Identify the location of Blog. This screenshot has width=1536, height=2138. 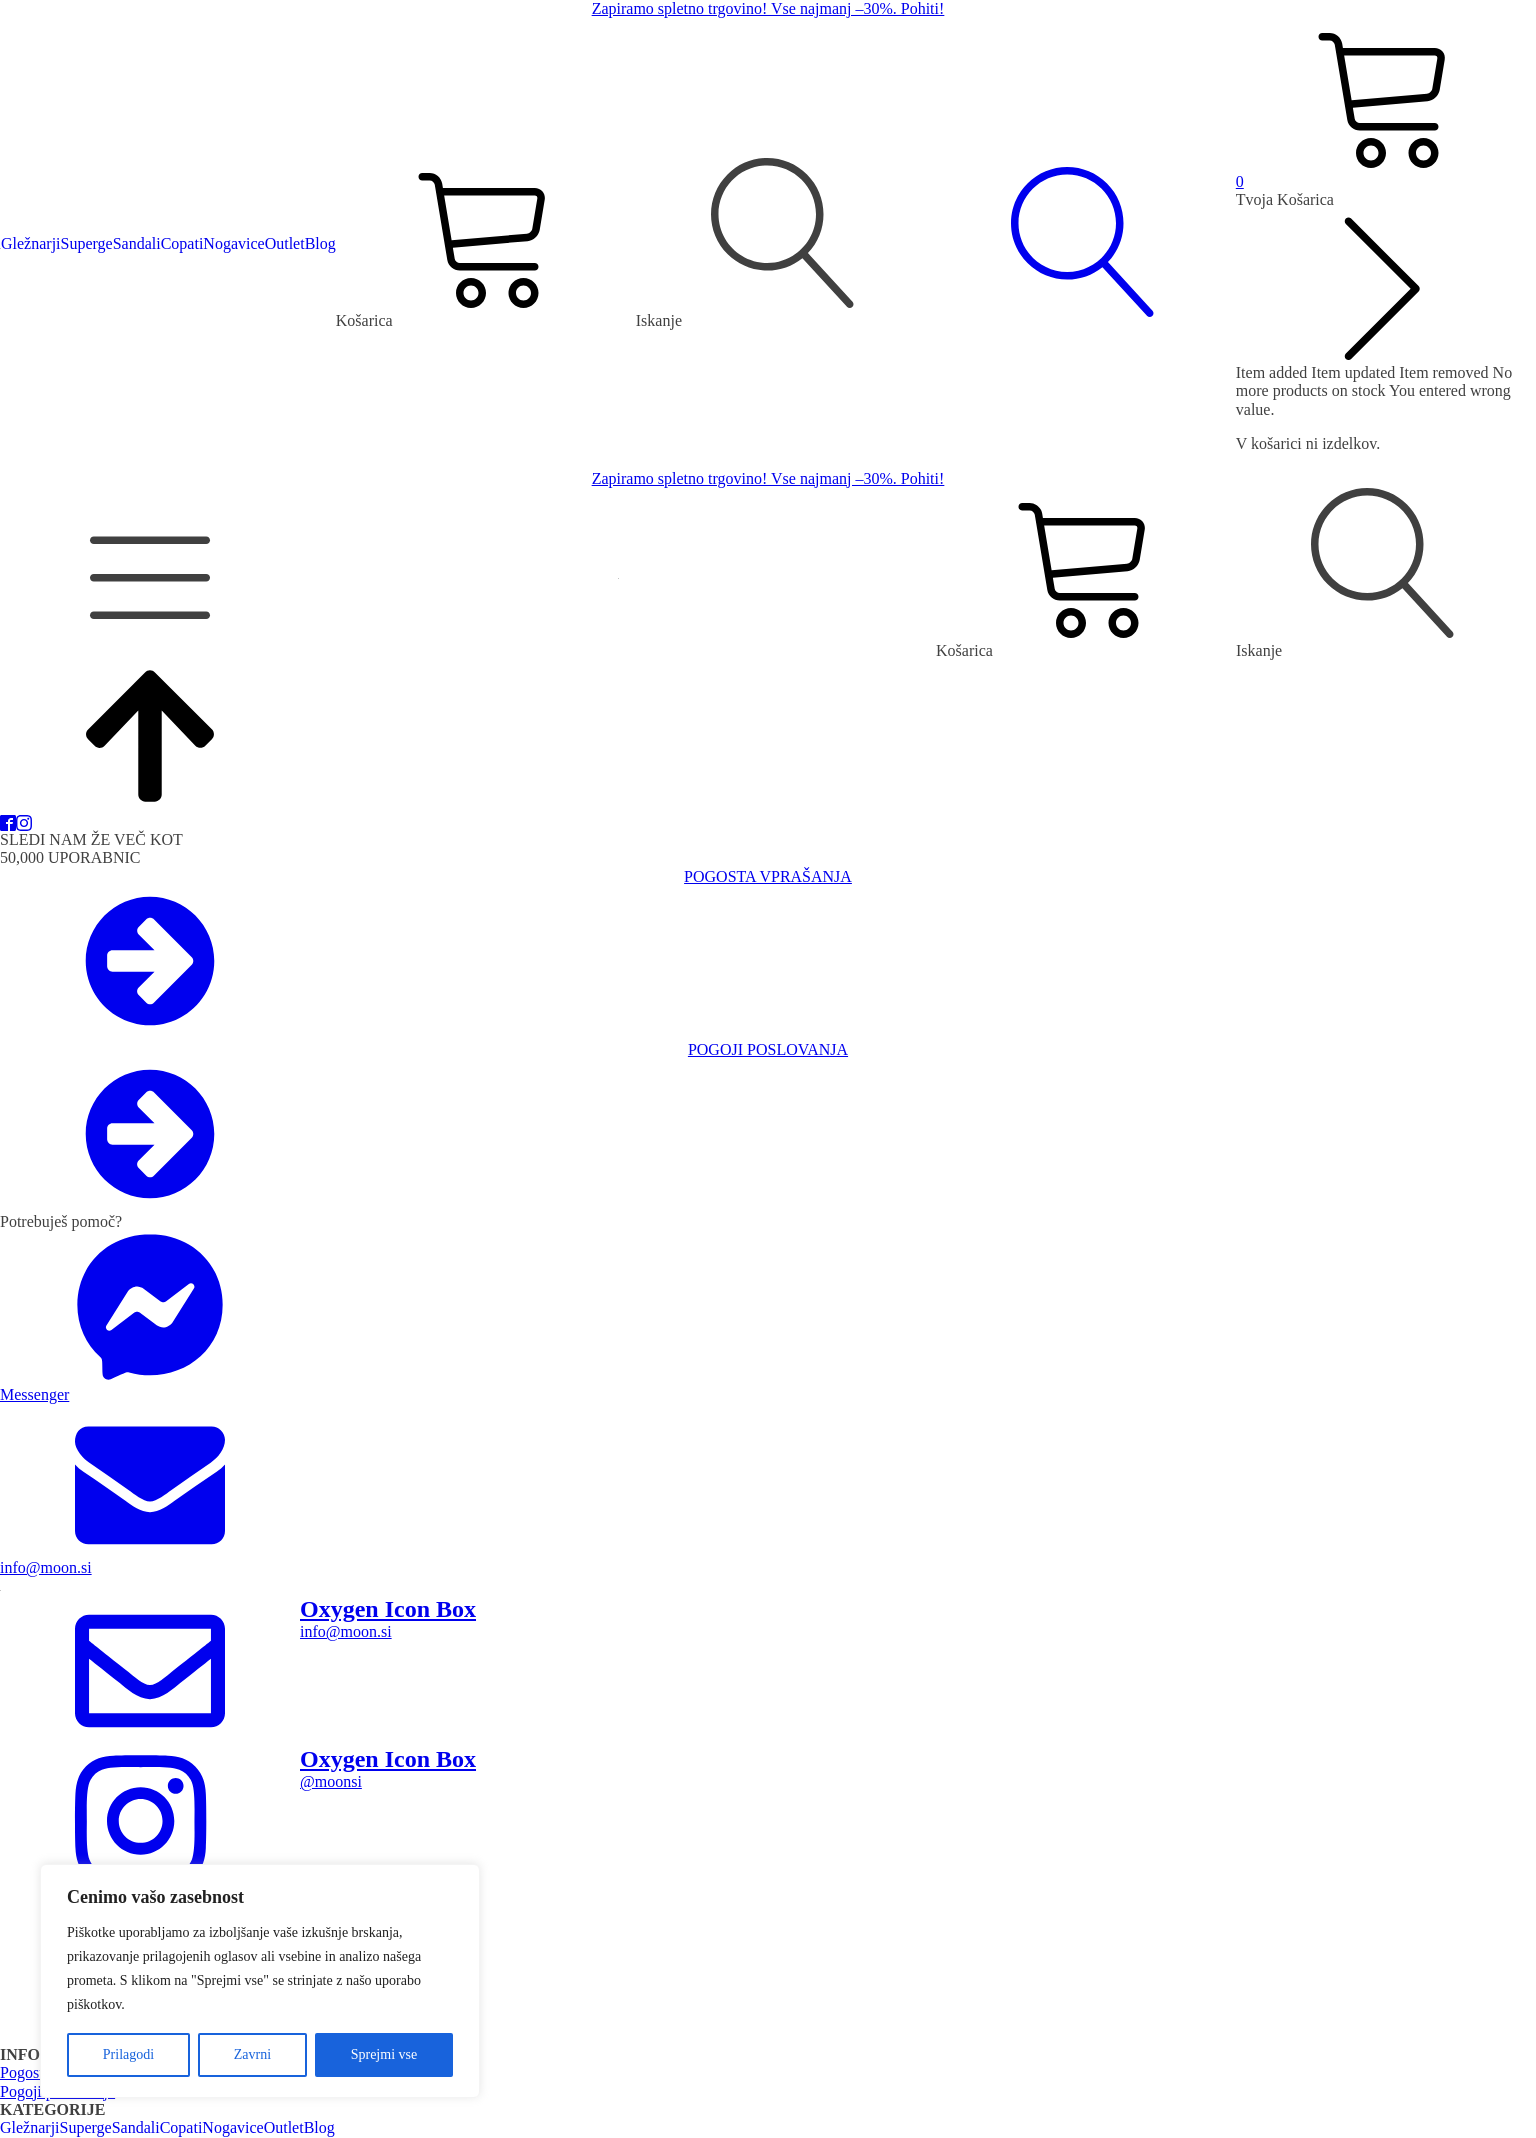
(320, 243).